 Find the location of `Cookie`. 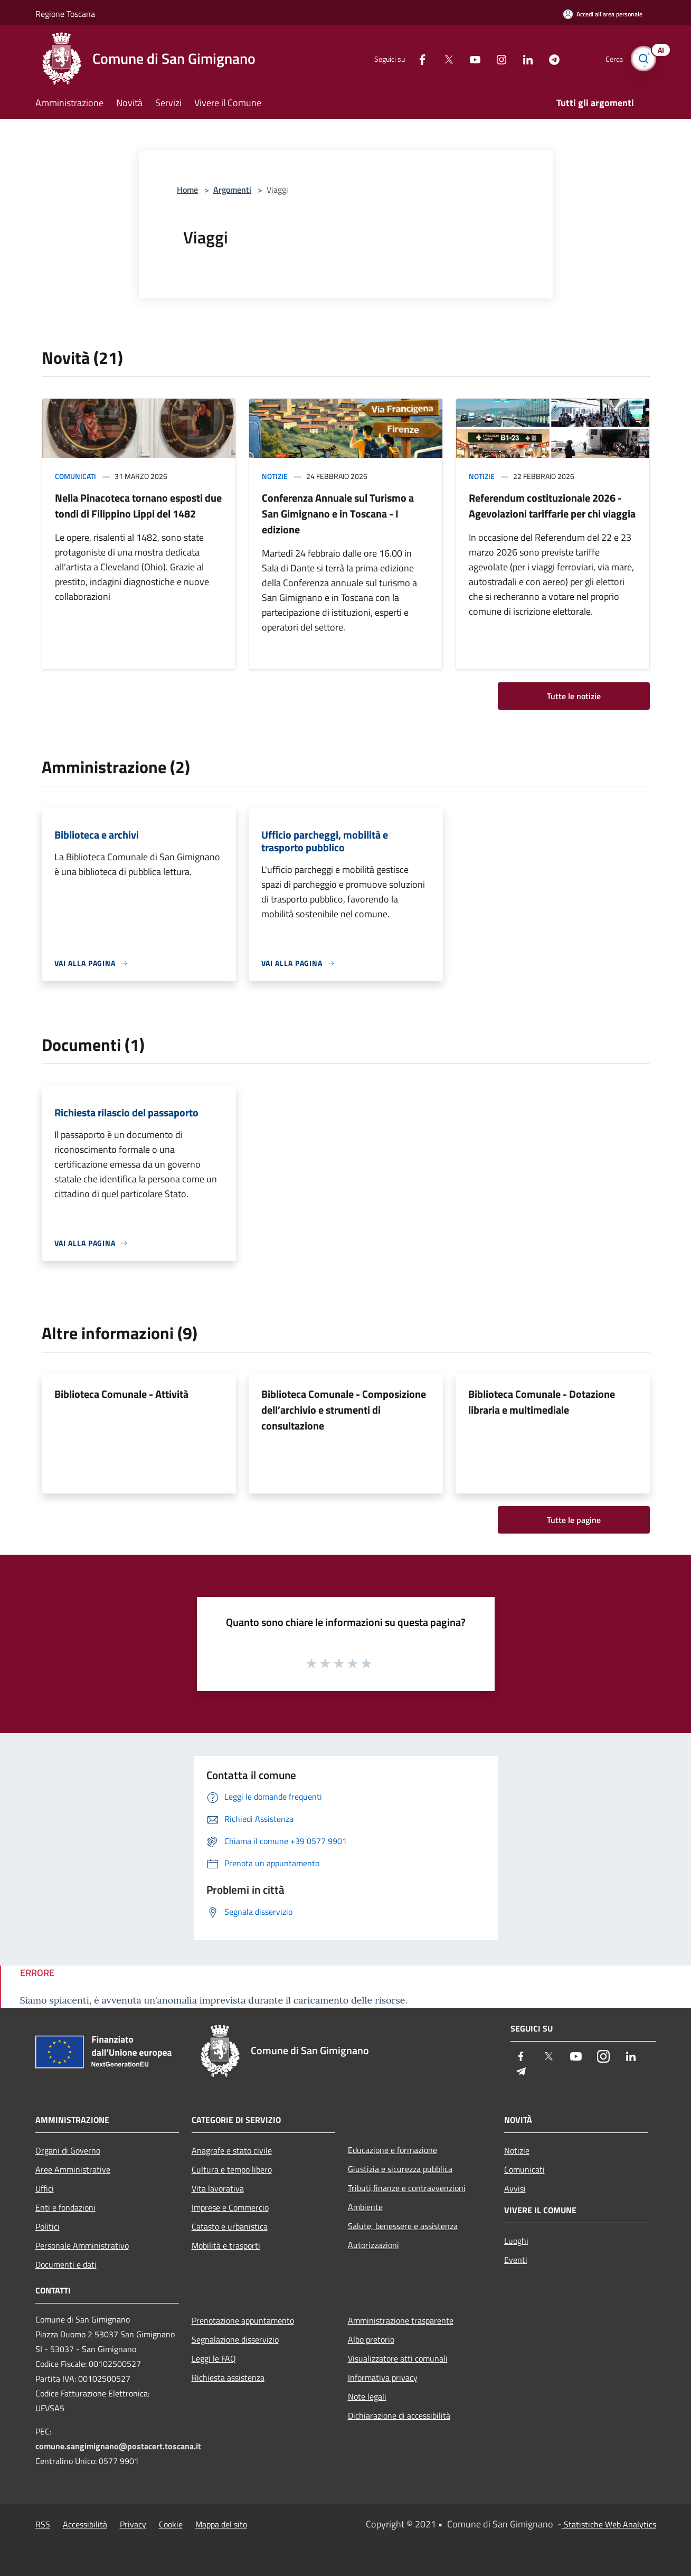

Cookie is located at coordinates (171, 2524).